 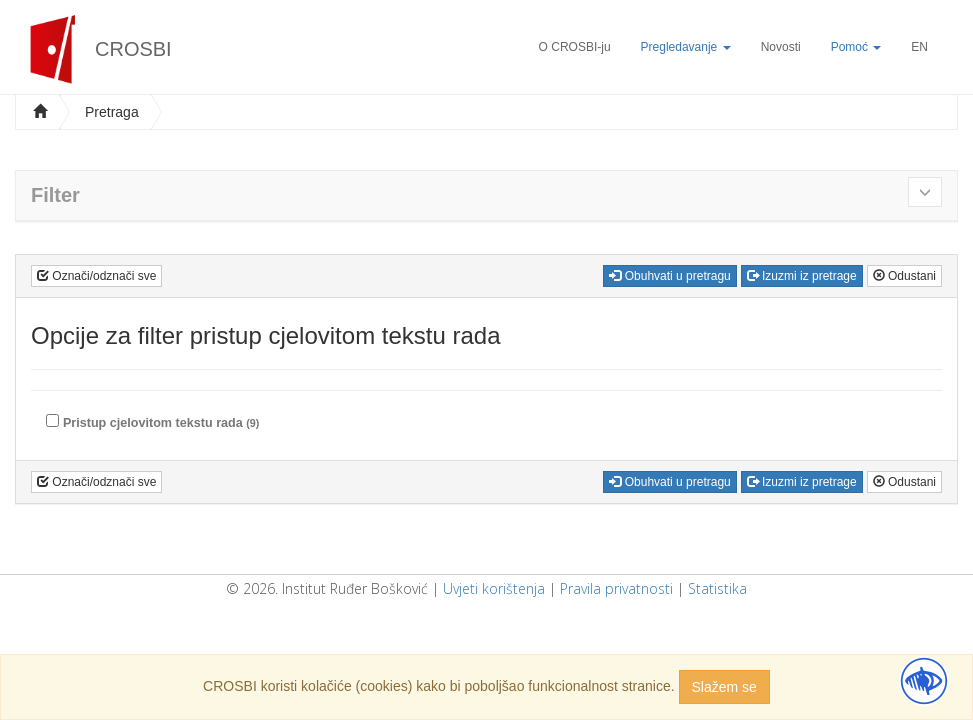 What do you see at coordinates (856, 47) in the screenshot?
I see `Pomoć [button]` at bounding box center [856, 47].